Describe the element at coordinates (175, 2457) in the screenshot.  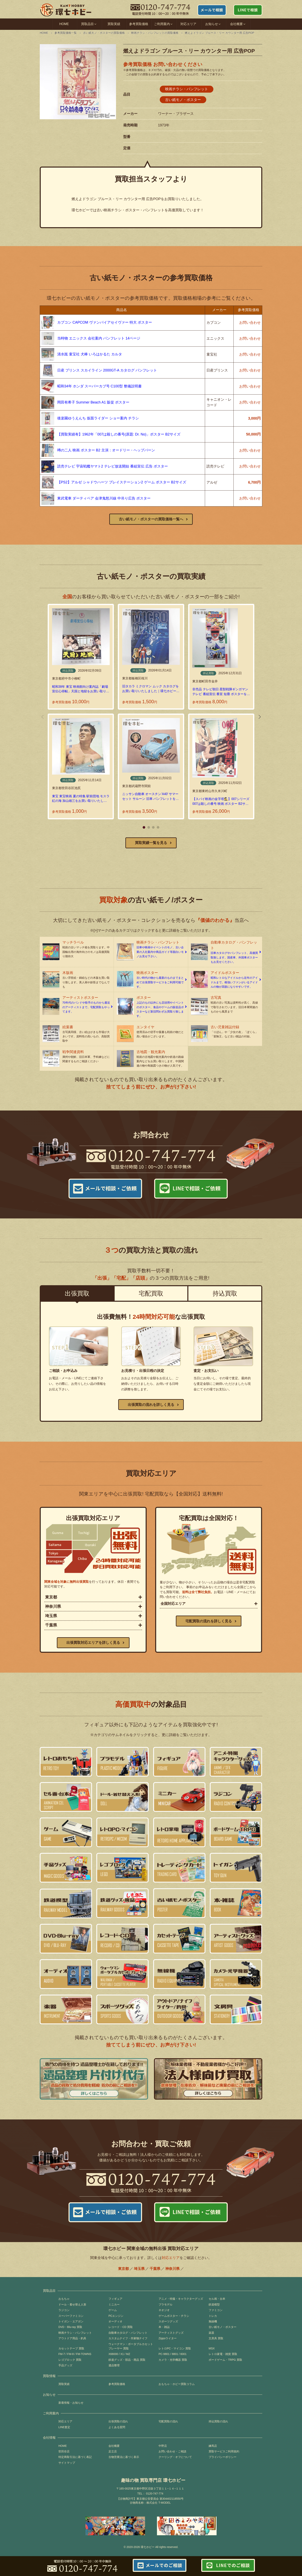
I see `クーリング・オフについて` at that location.